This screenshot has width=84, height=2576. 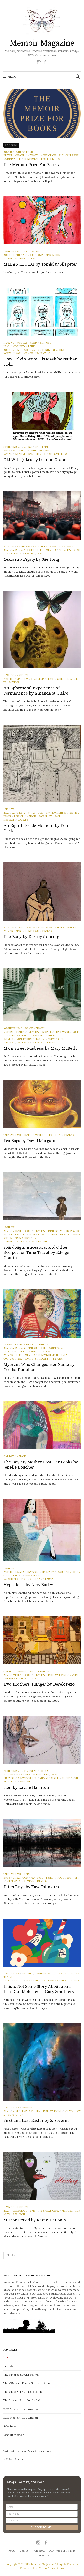 I want to click on Misconstrued by Karen DeBonis, so click(x=34, y=2220).